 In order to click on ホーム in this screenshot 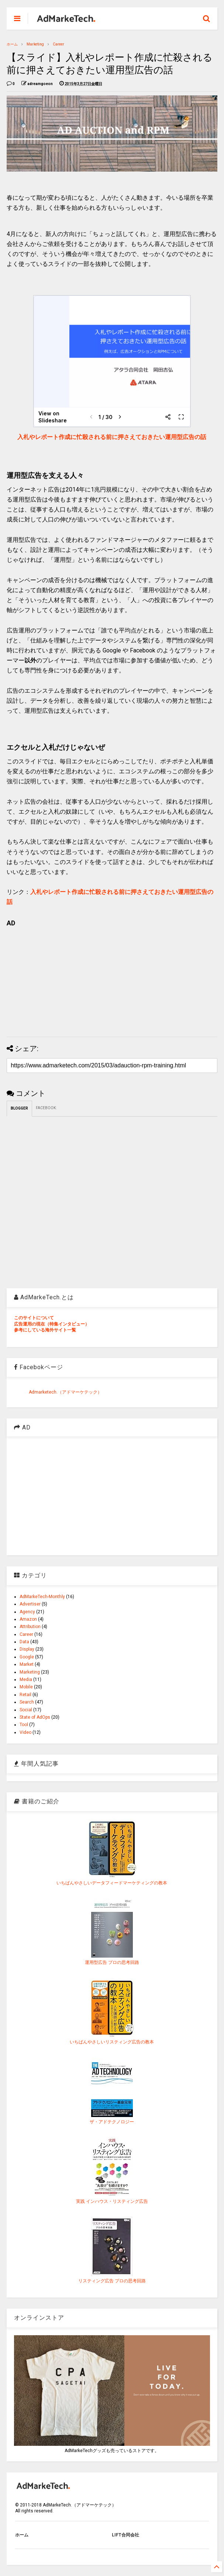, I will do `click(12, 44)`.